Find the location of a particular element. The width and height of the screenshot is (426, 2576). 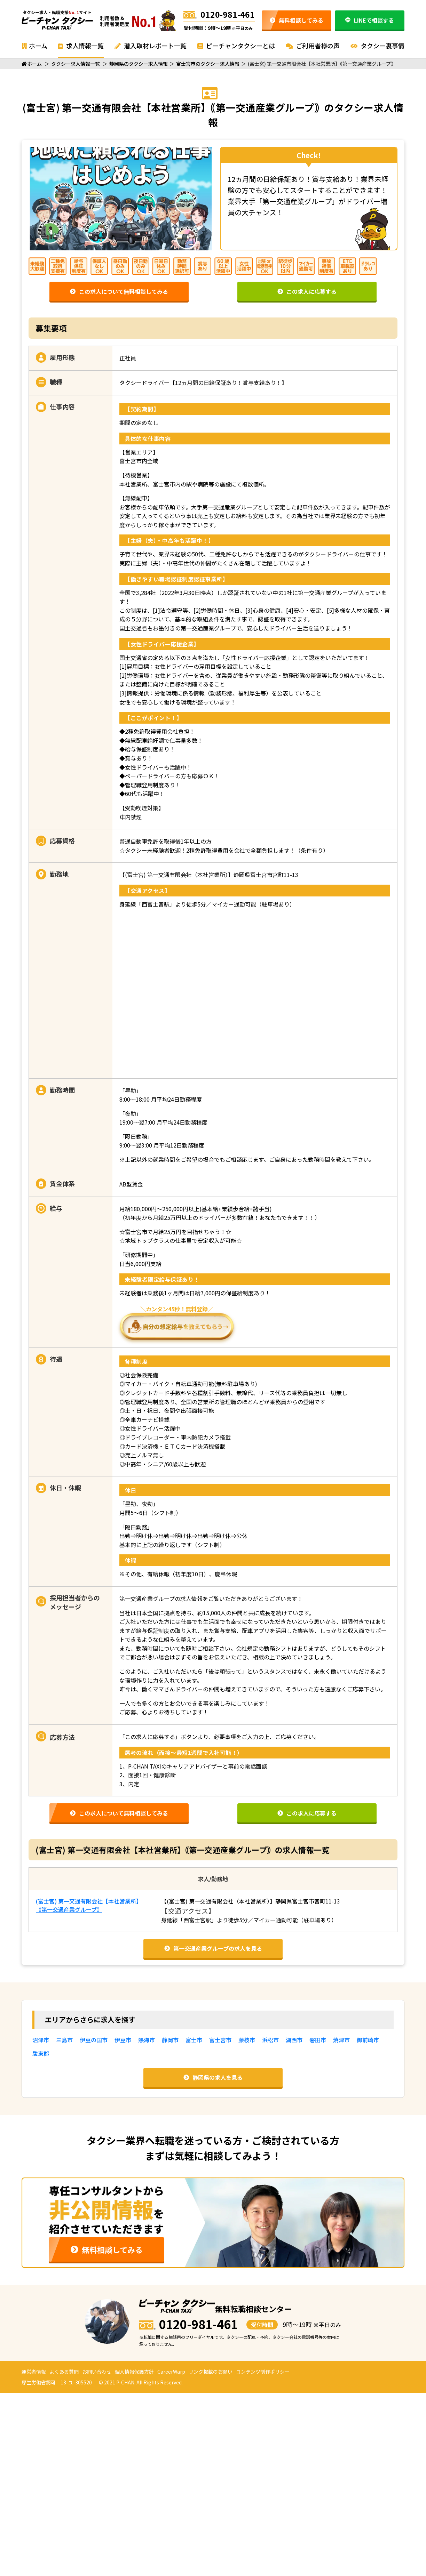

静岡県の求人を見る is located at coordinates (213, 2077).